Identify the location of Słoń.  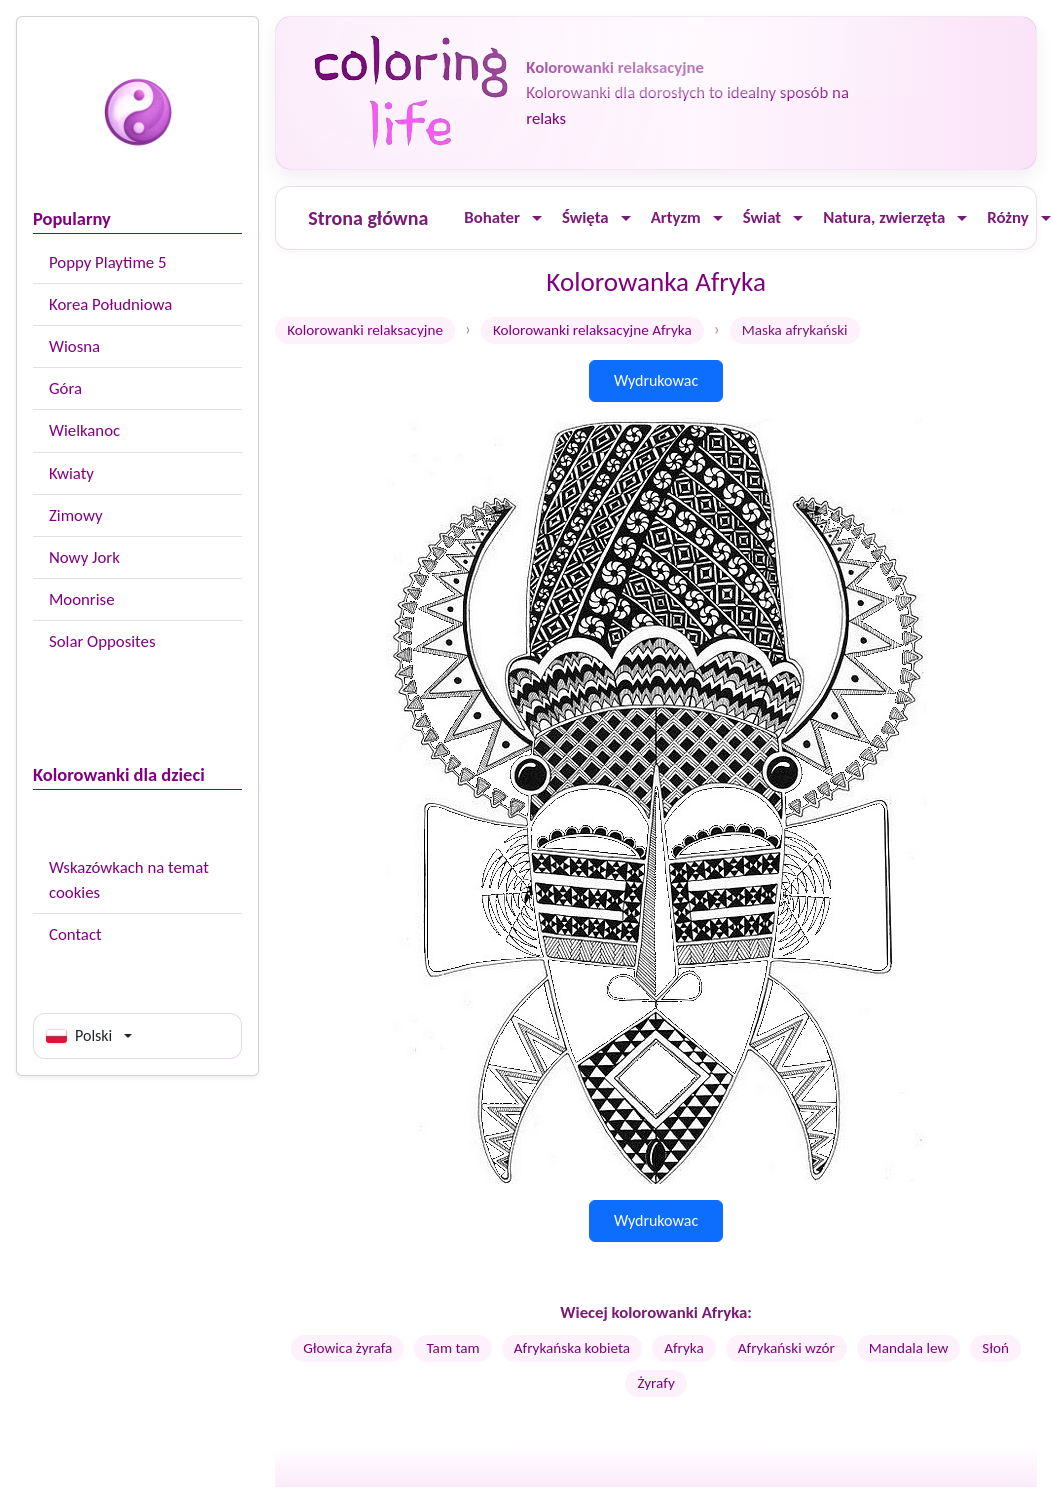
(995, 1348).